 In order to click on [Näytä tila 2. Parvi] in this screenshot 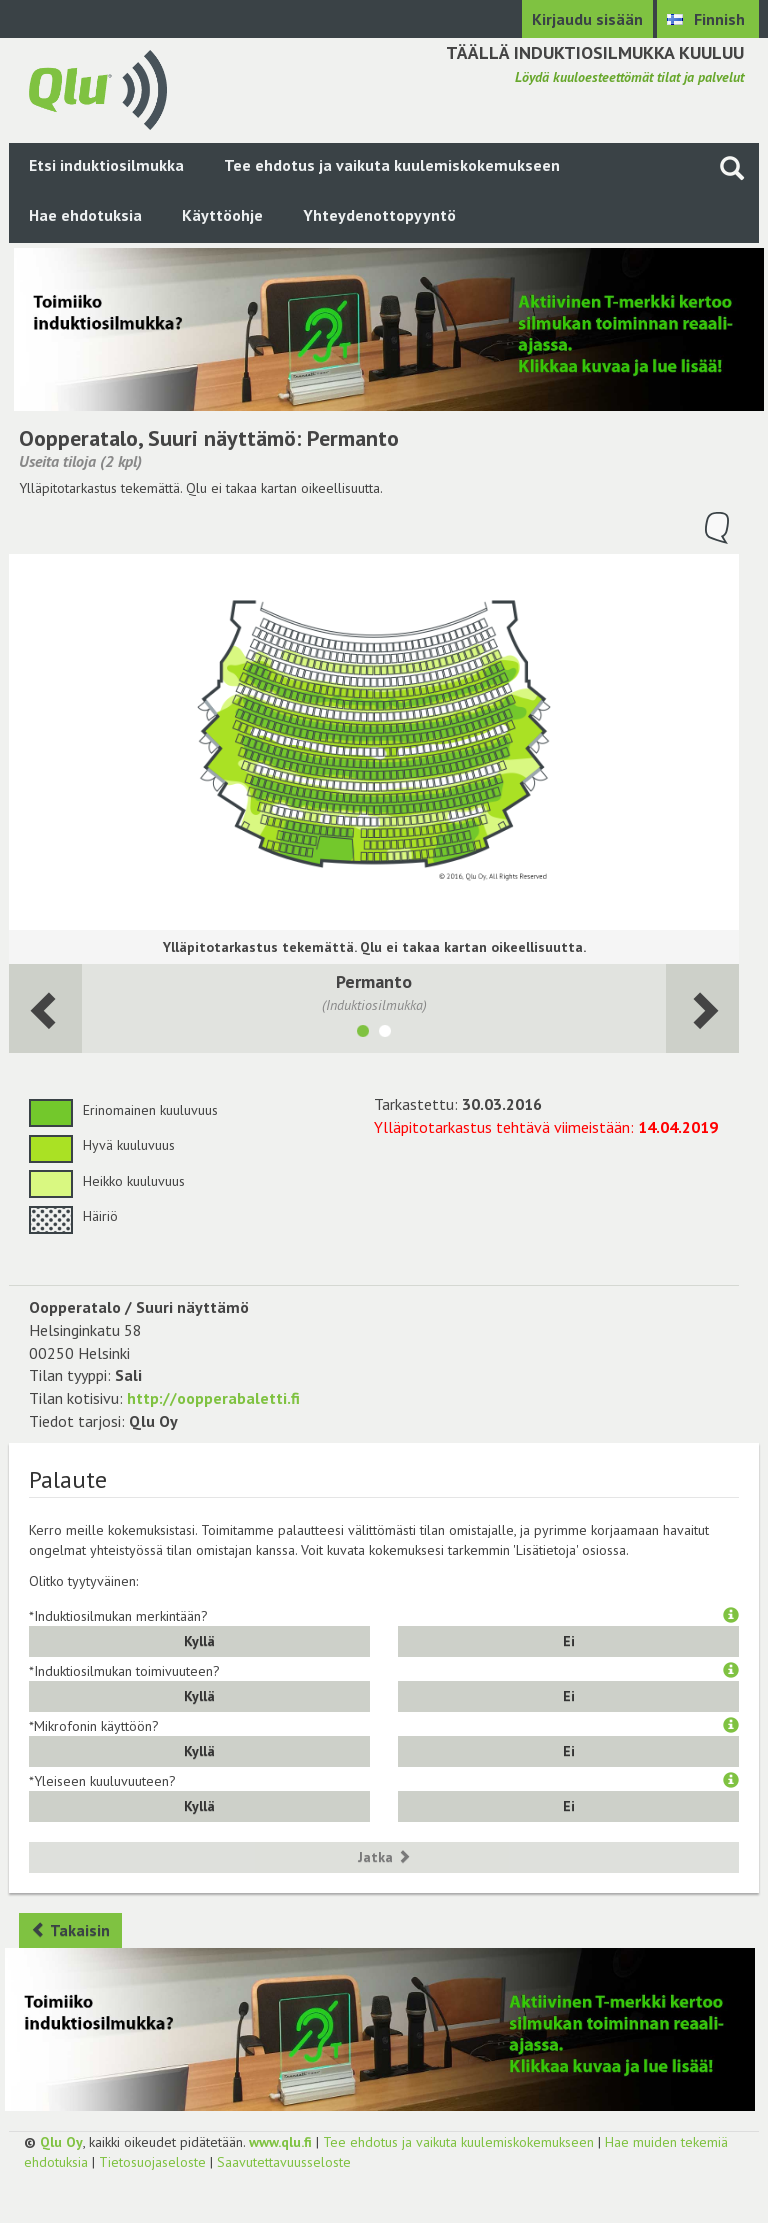, I will do `click(385, 1034)`.